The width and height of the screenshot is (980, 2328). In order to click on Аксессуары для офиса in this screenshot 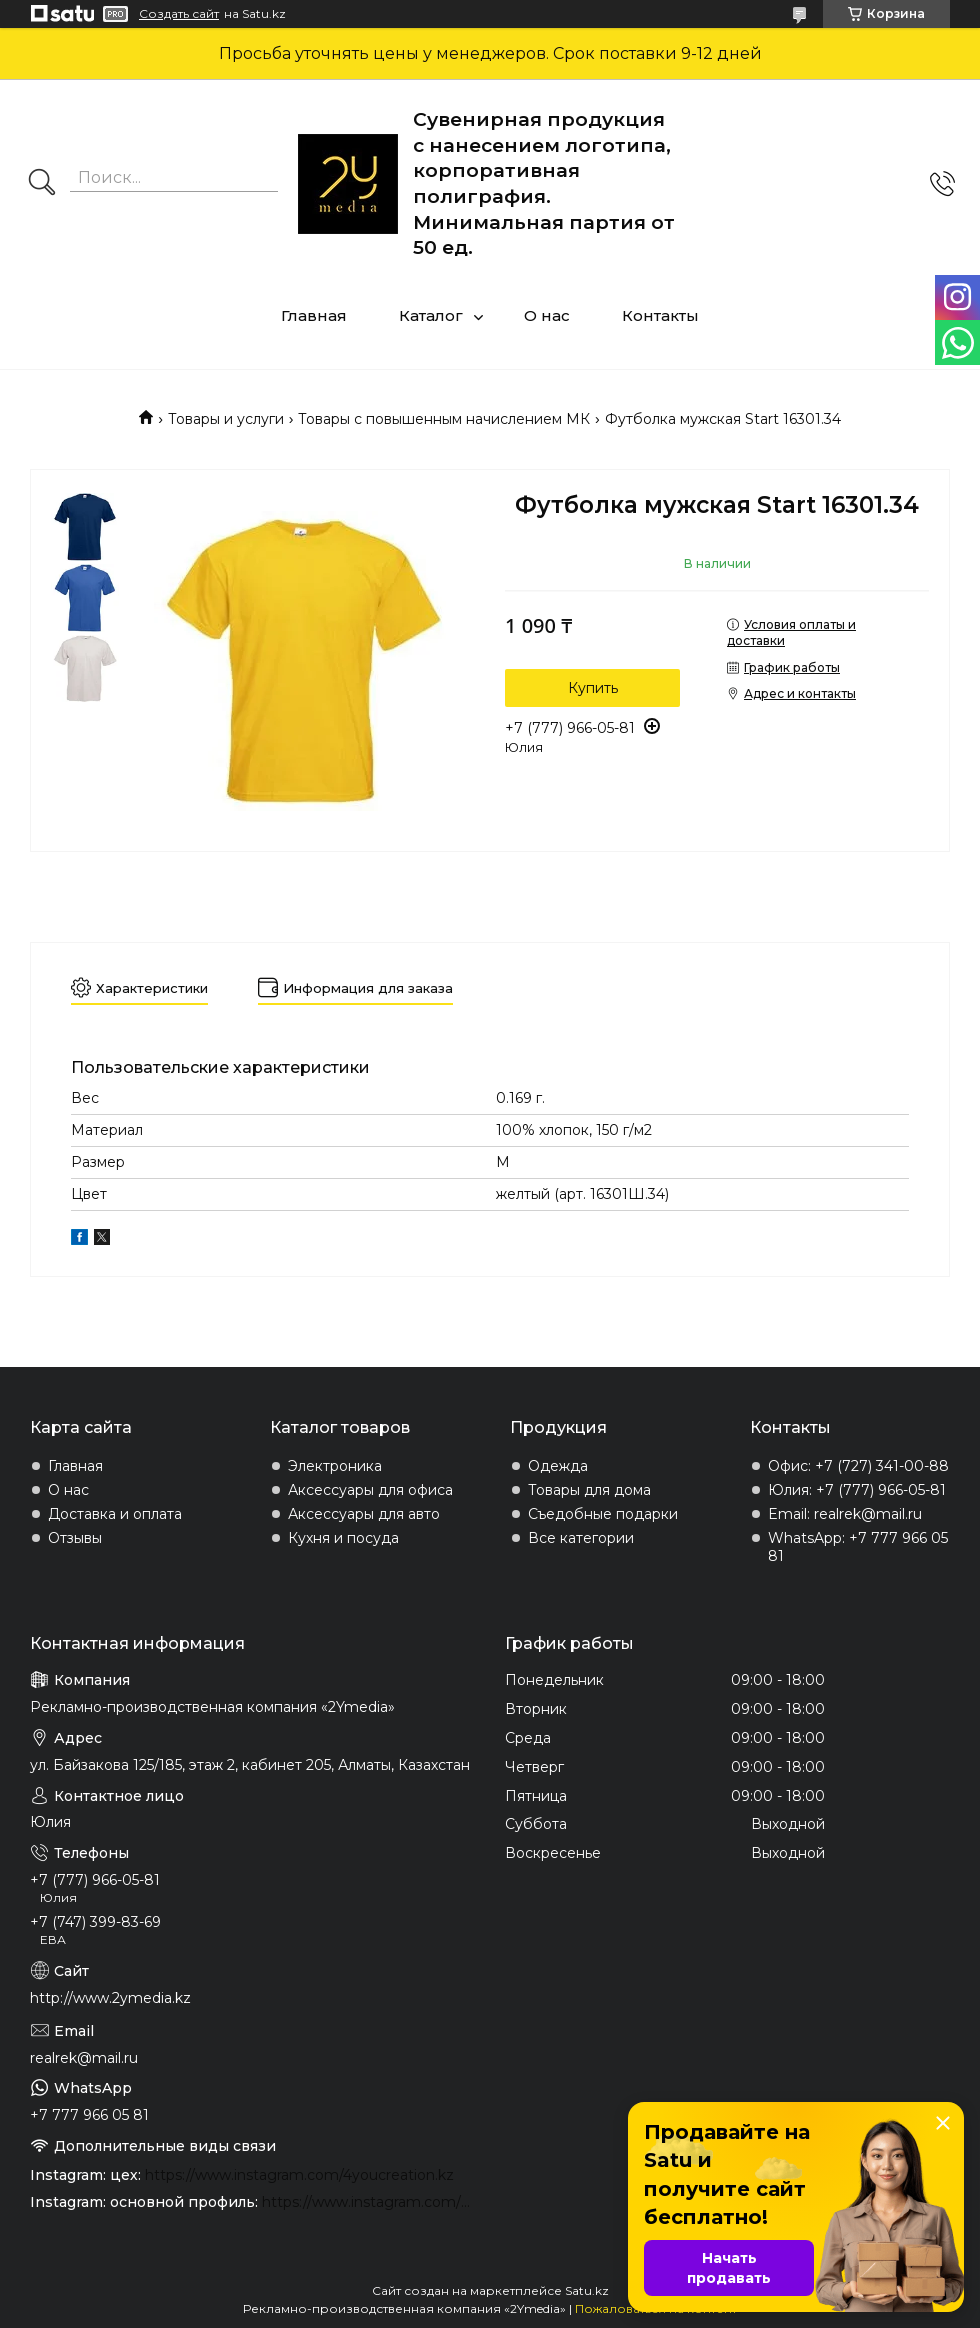, I will do `click(370, 1490)`.